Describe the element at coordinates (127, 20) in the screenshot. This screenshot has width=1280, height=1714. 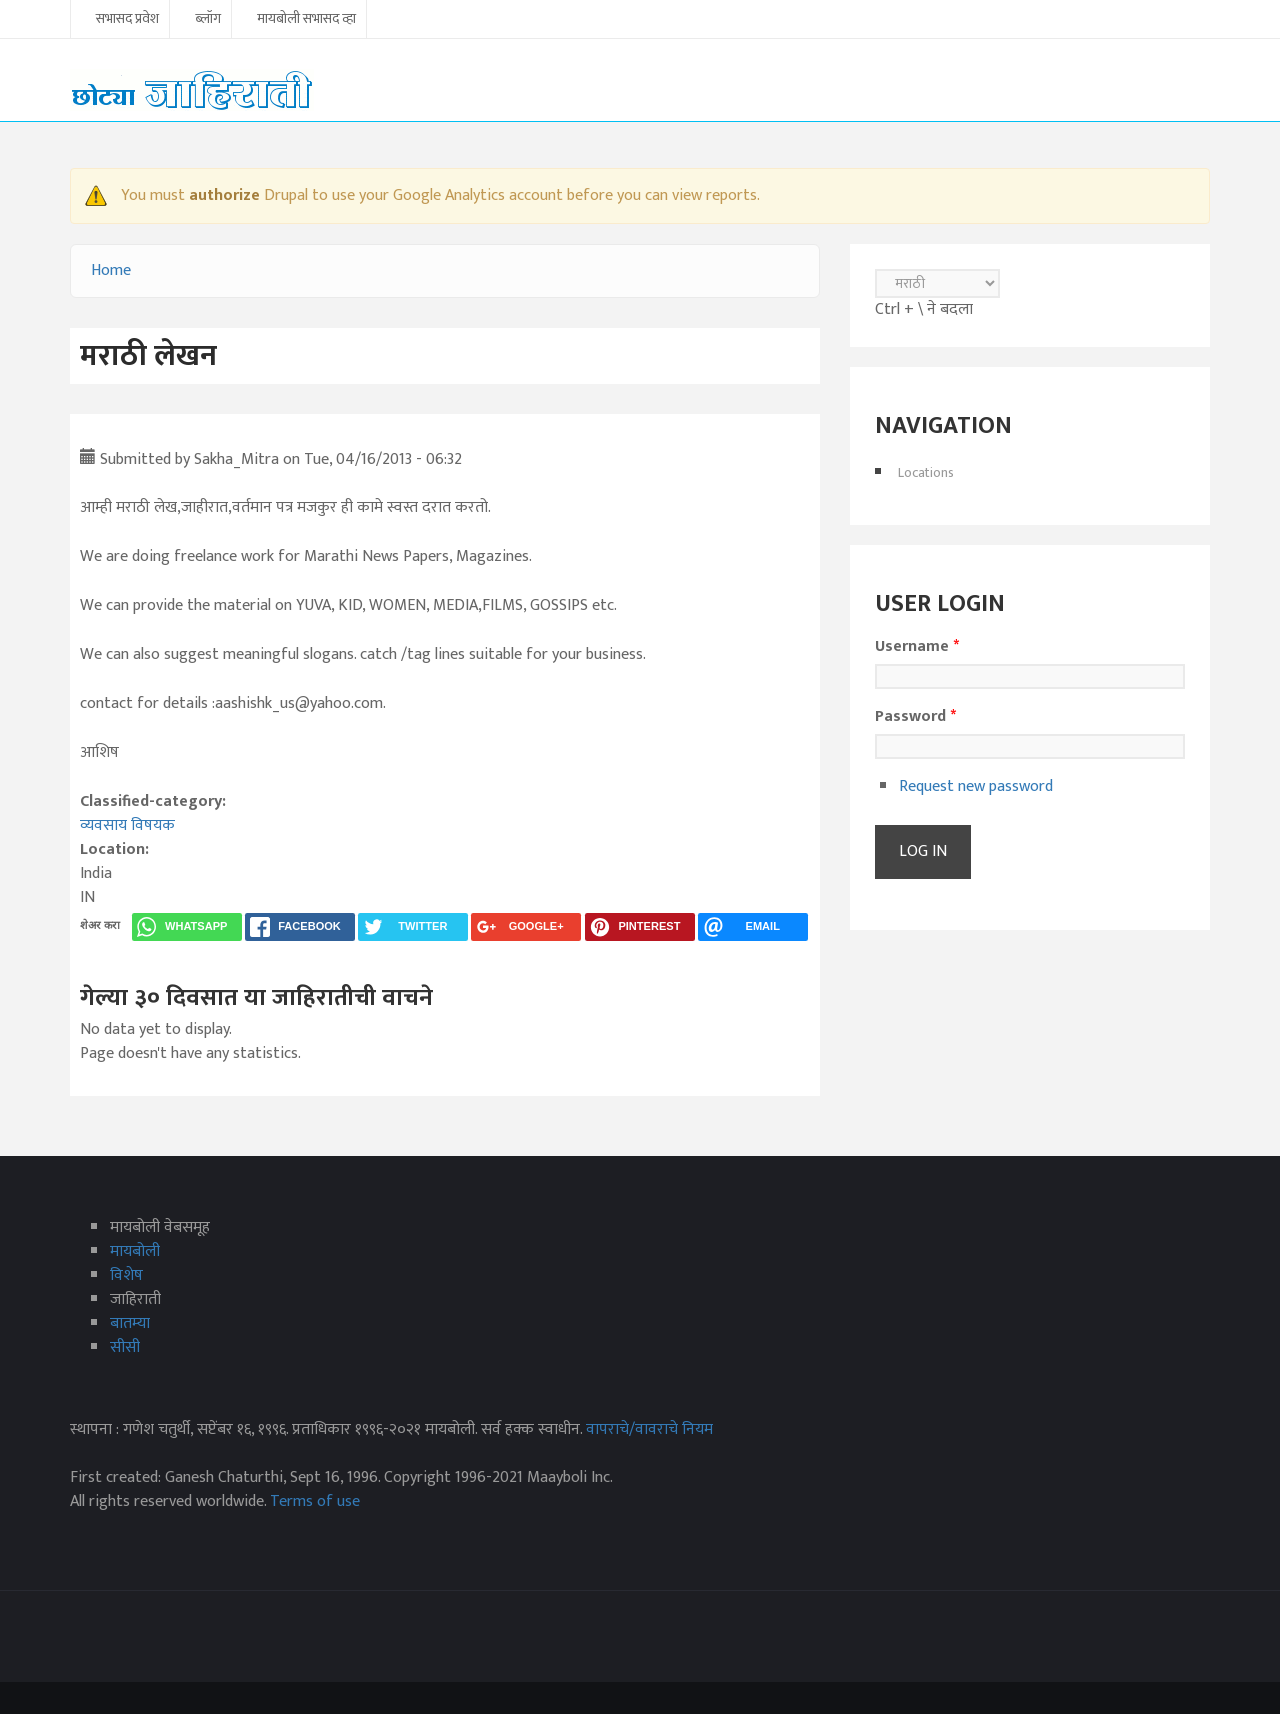
I see `सभासद प्रवेश` at that location.